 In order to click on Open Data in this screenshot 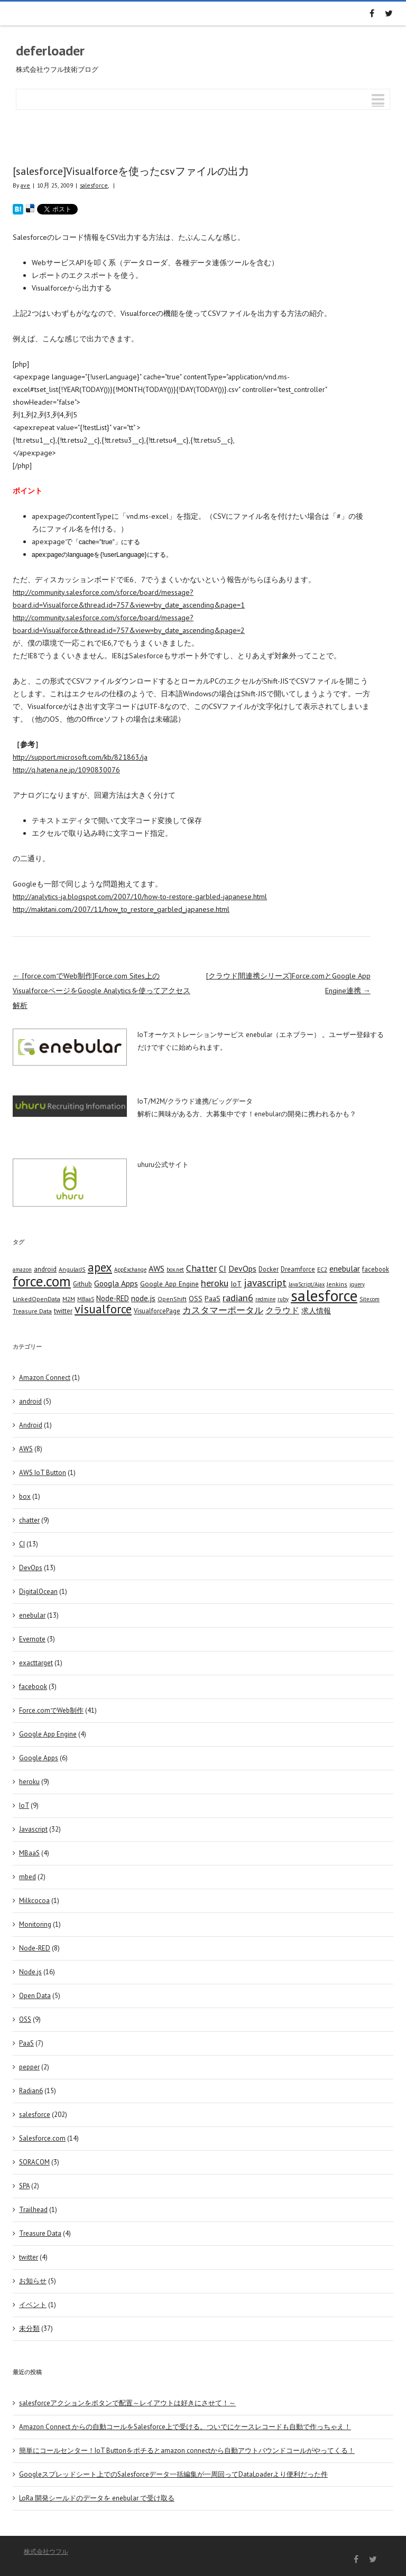, I will do `click(35, 1995)`.